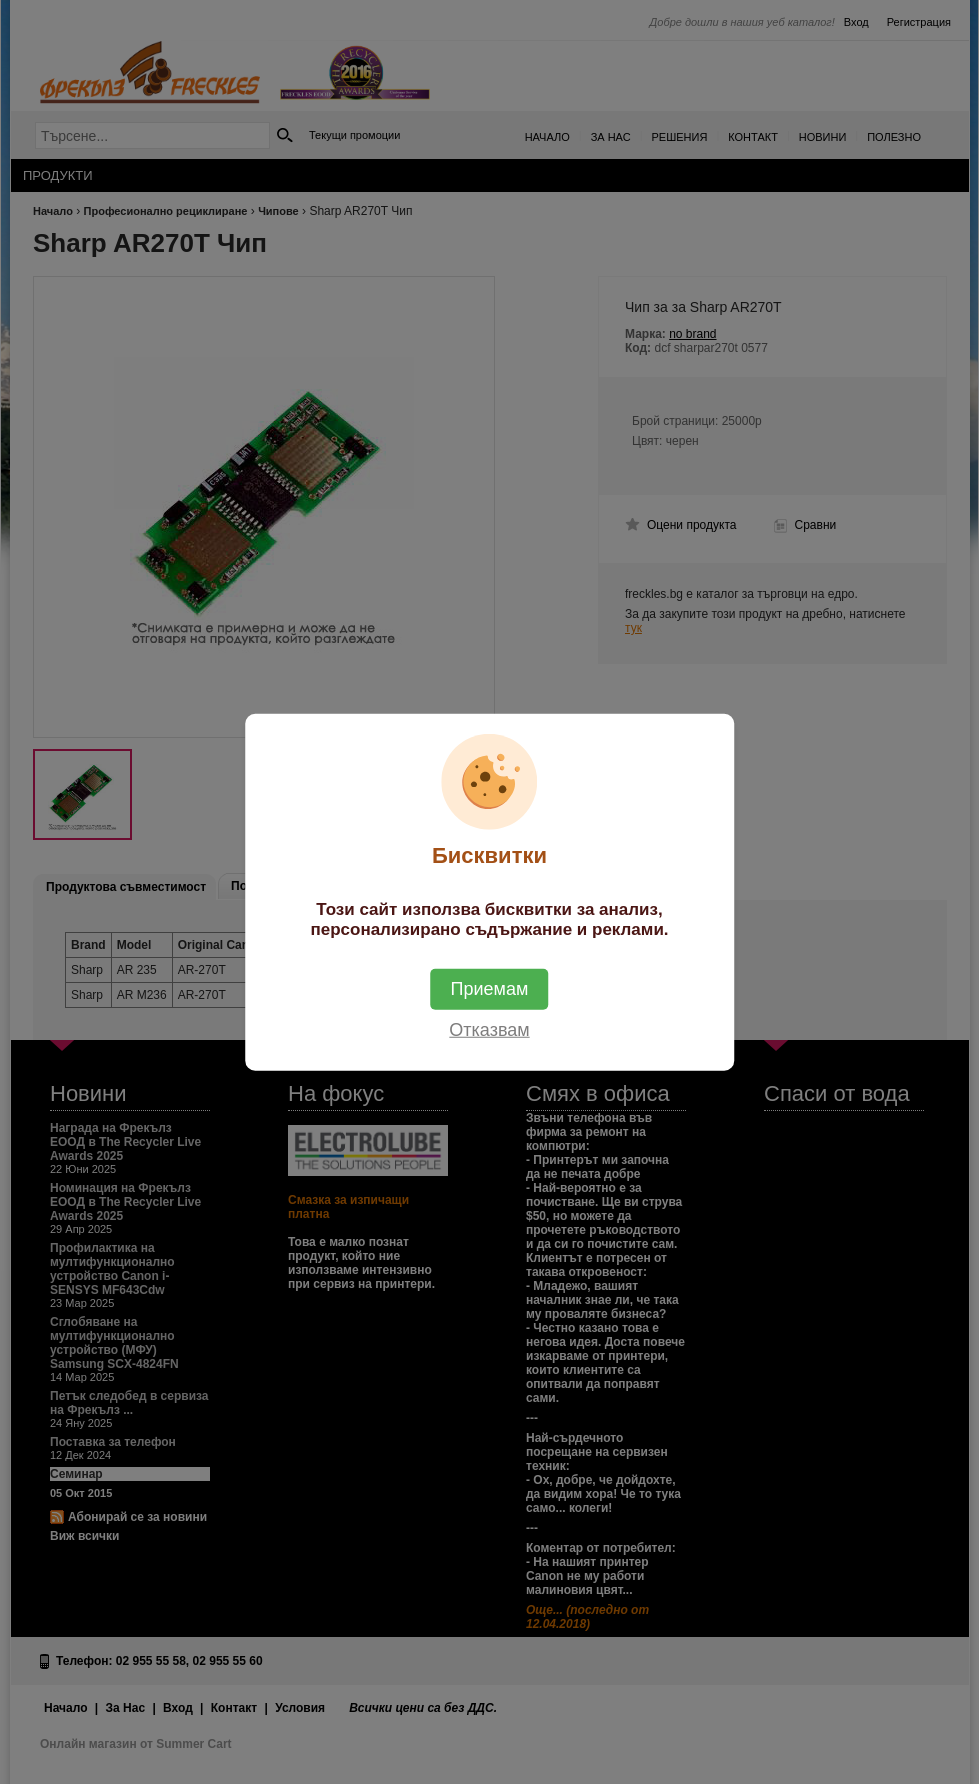  I want to click on Приемам, so click(490, 988).